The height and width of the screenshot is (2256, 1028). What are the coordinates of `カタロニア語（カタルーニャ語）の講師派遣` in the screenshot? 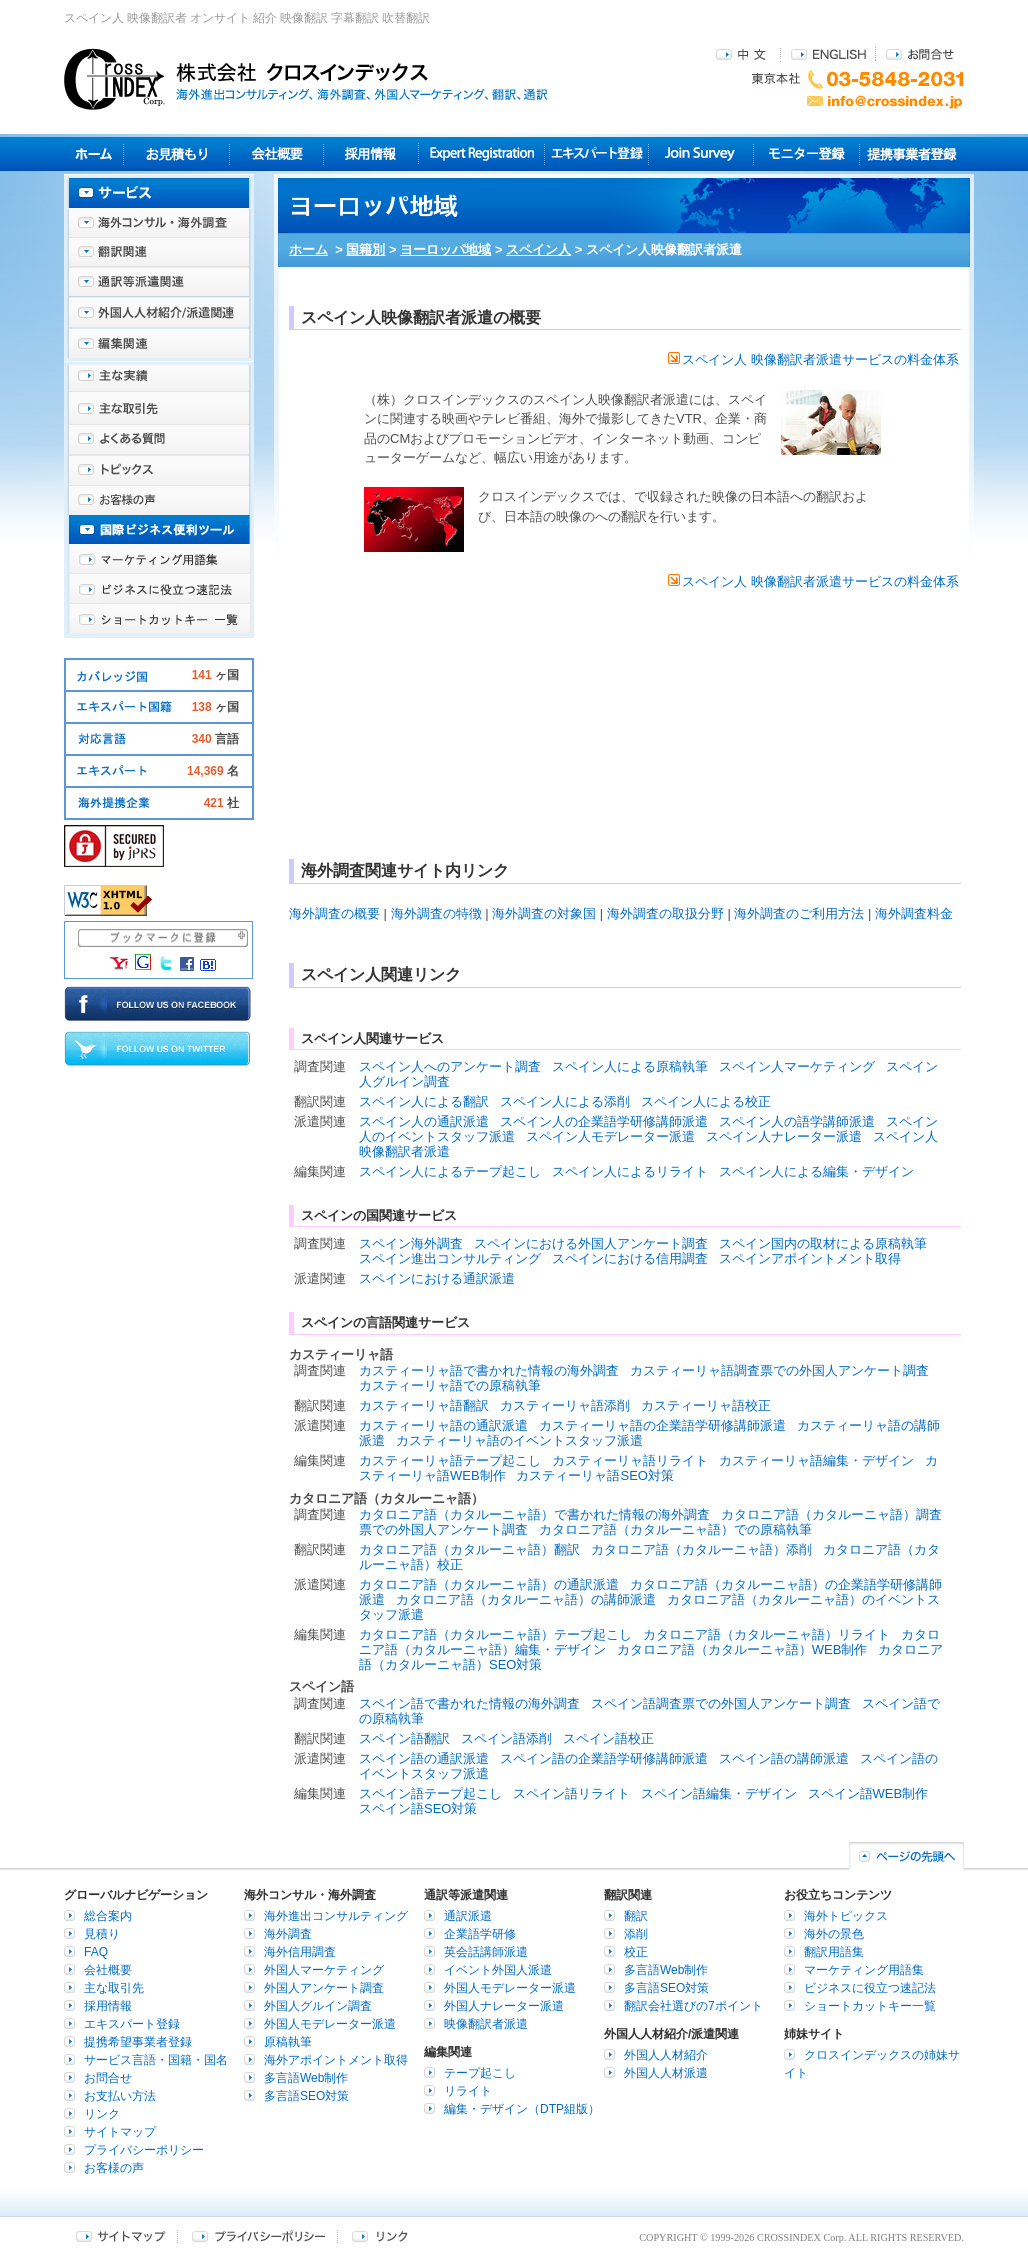 It's located at (526, 1599).